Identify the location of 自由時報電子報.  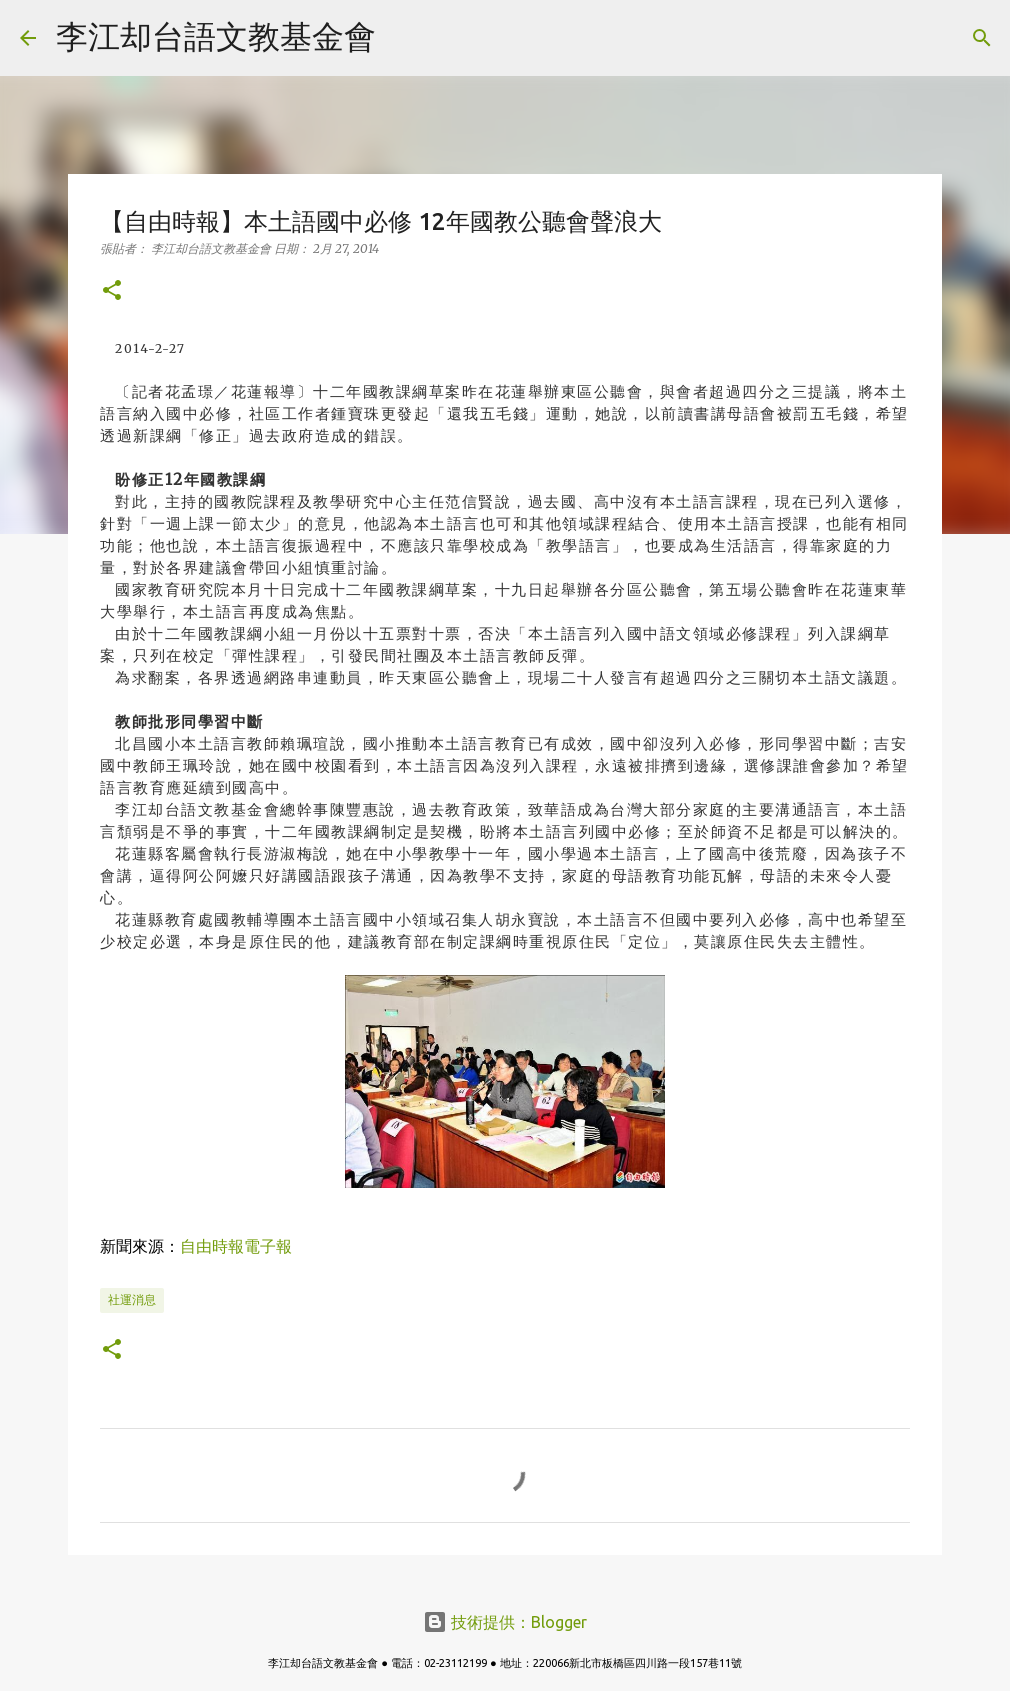
(236, 1246).